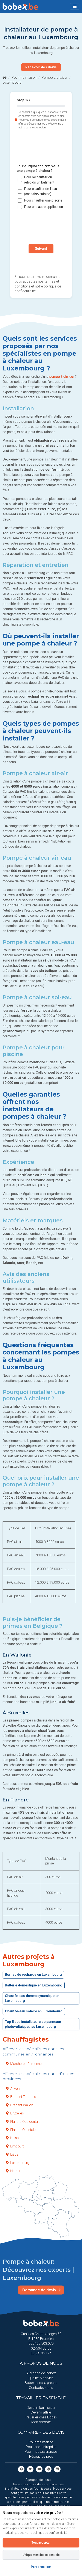 The height and width of the screenshot is (2576, 82). What do you see at coordinates (33, 1985) in the screenshot?
I see `Batterie domestique en Luxembourg` at bounding box center [33, 1985].